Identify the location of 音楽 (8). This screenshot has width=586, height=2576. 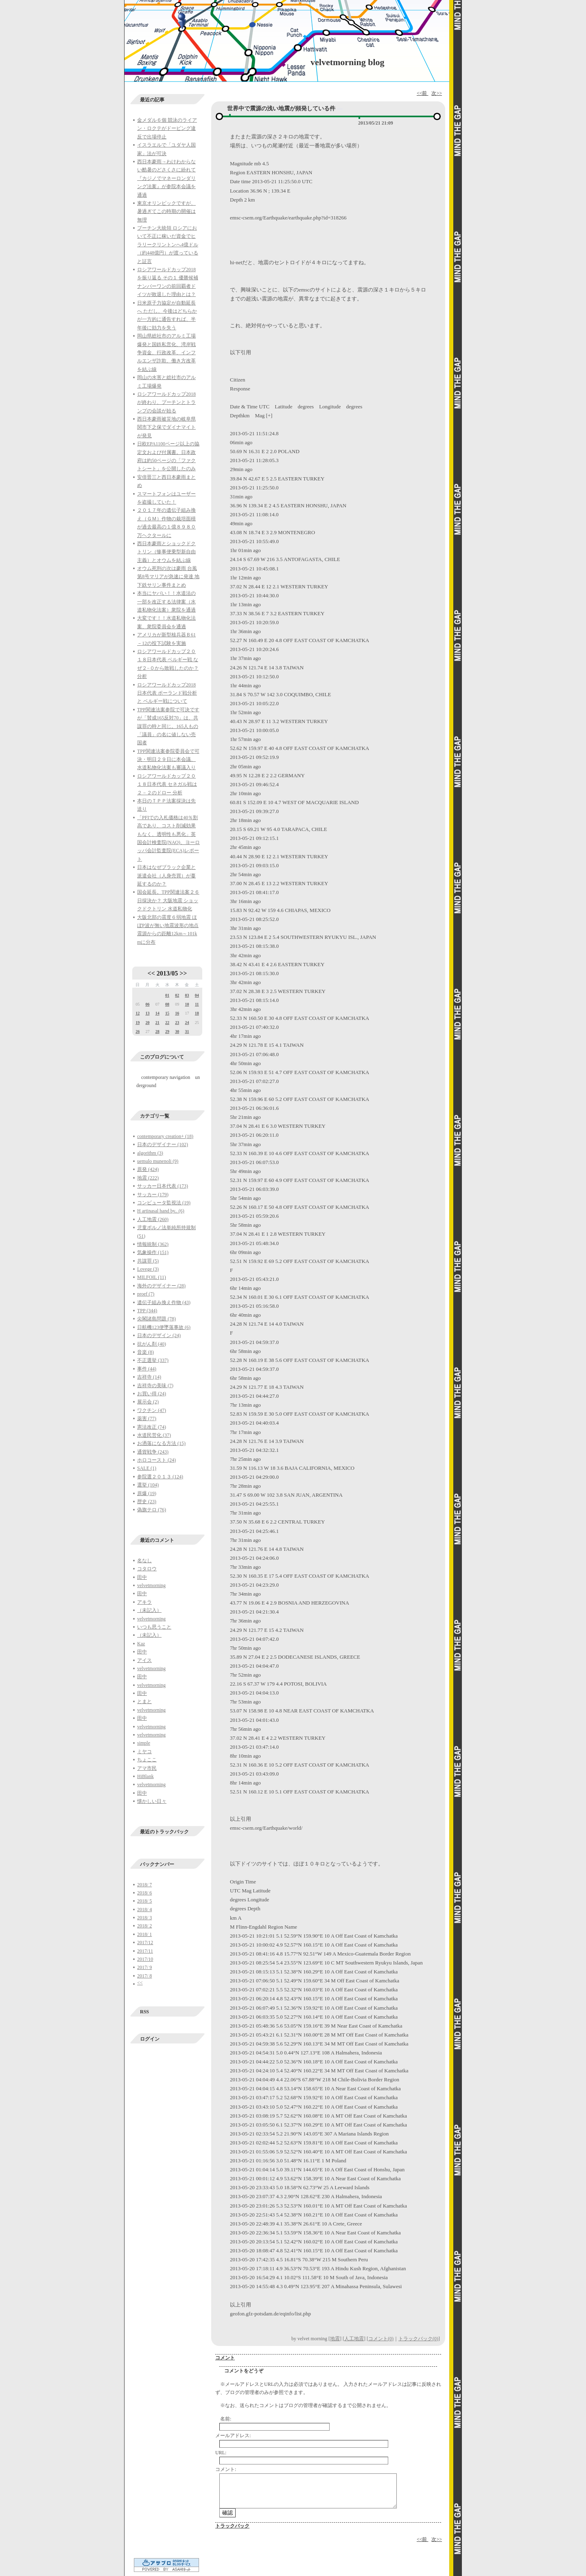
(145, 1352).